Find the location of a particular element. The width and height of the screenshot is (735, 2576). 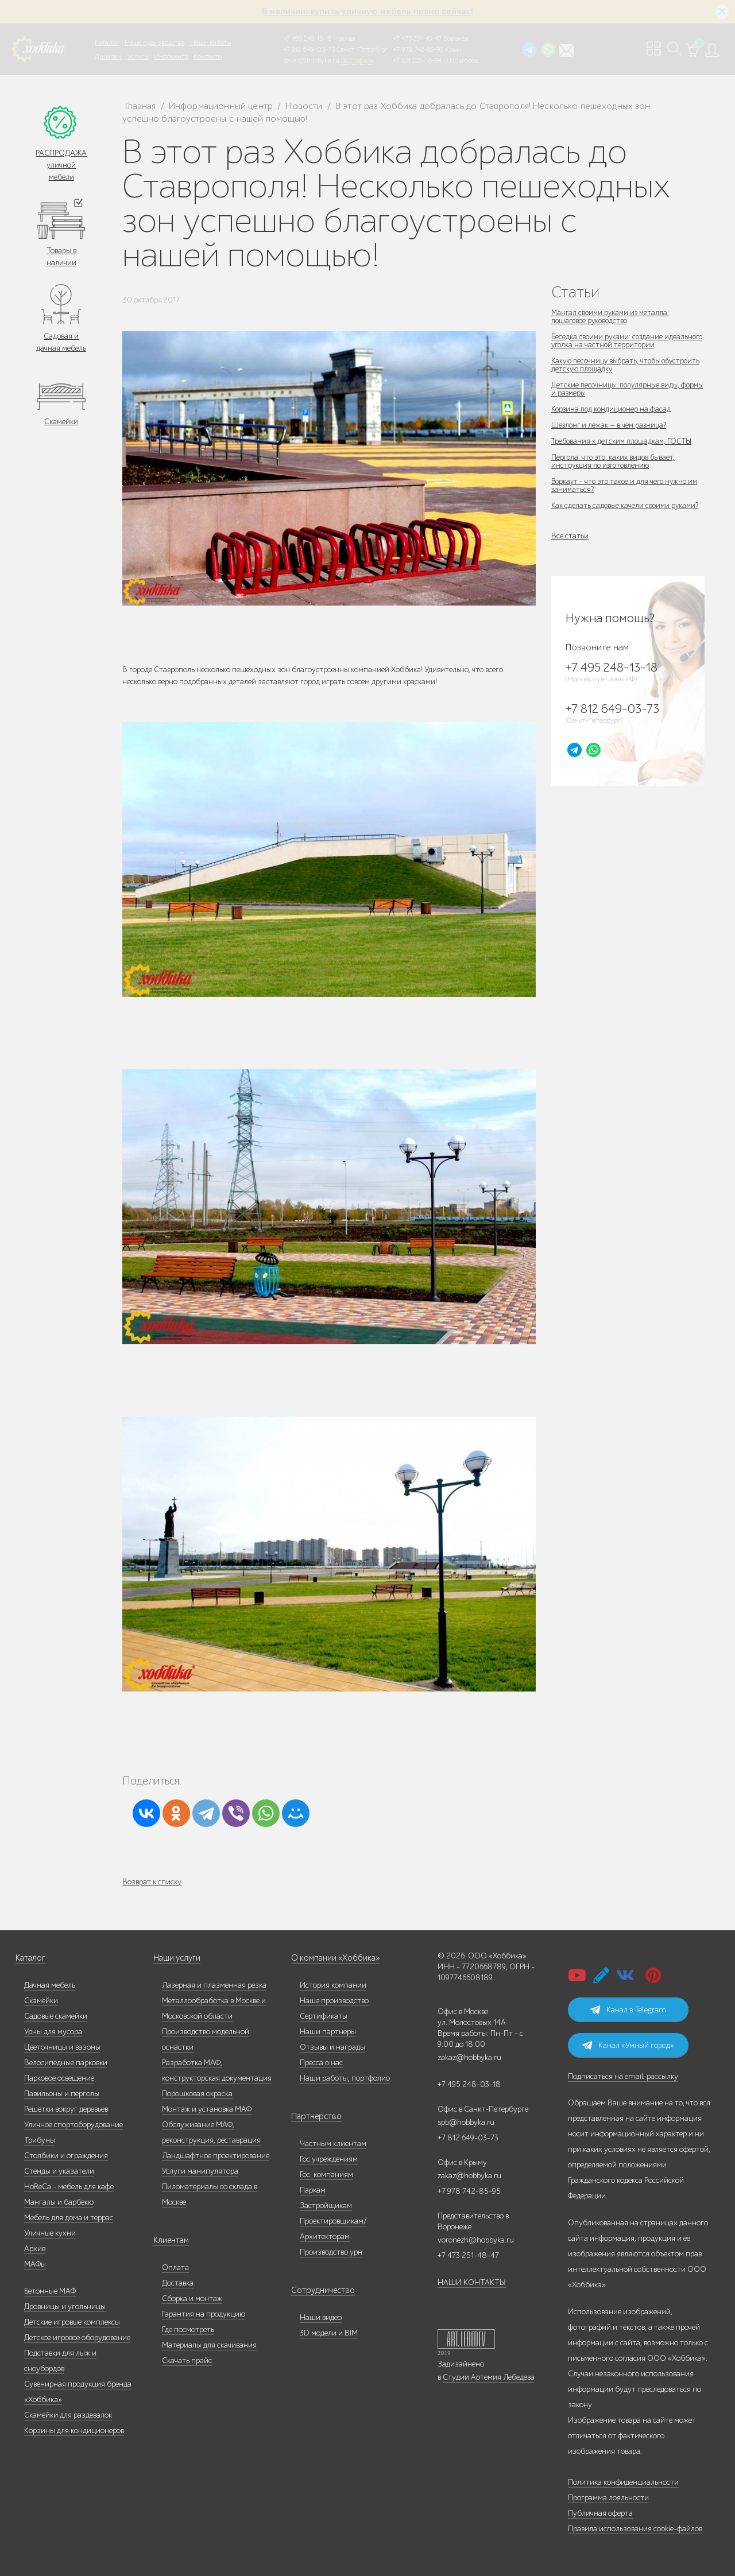

Лазерная и плазменная резка is located at coordinates (214, 1985).